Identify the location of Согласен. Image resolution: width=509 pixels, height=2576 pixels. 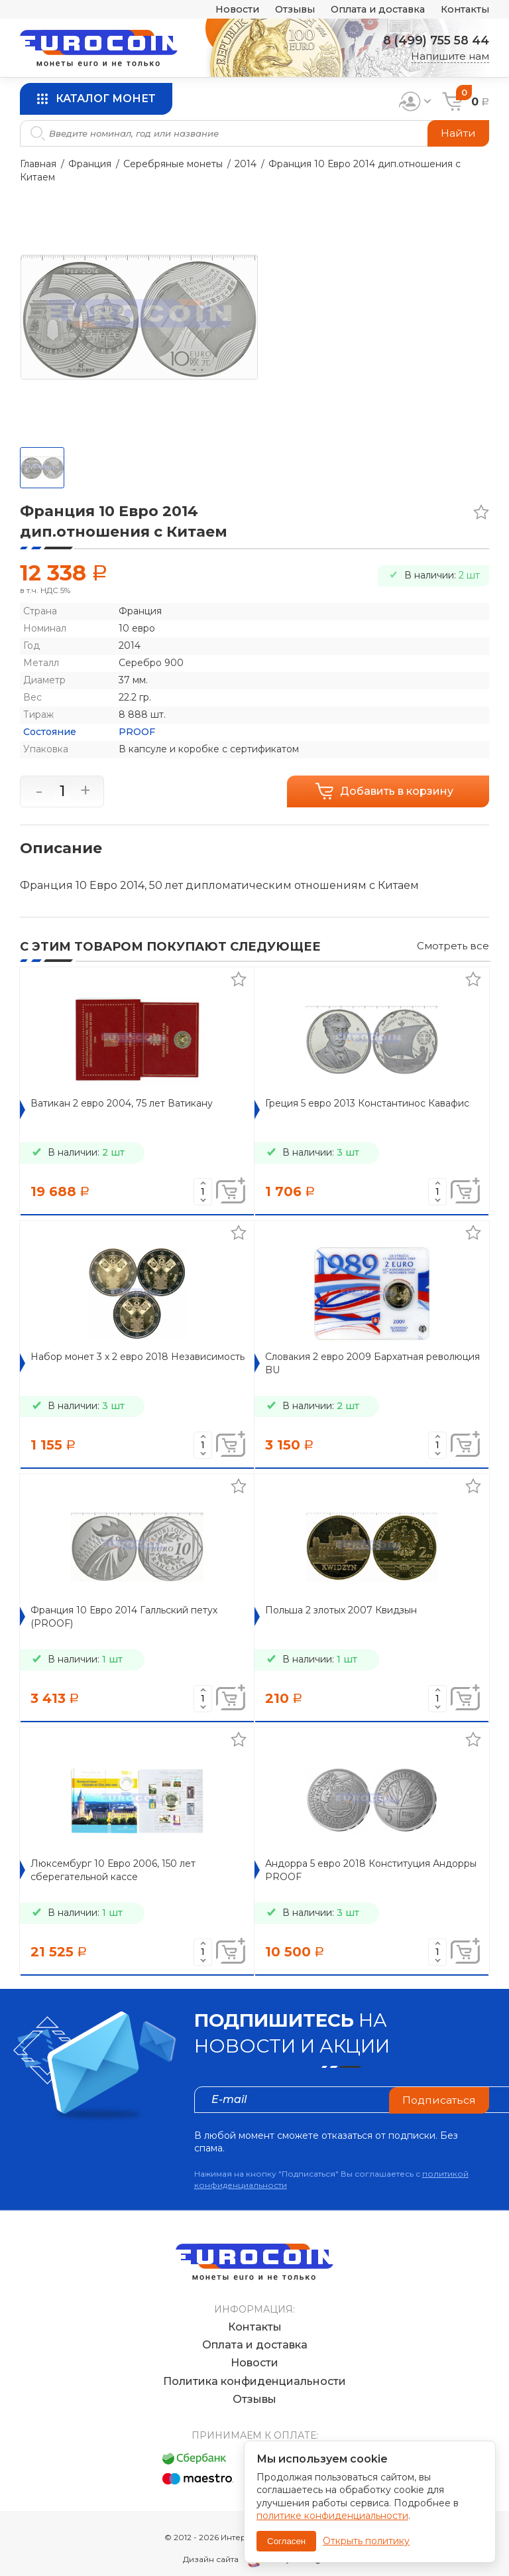
(286, 2541).